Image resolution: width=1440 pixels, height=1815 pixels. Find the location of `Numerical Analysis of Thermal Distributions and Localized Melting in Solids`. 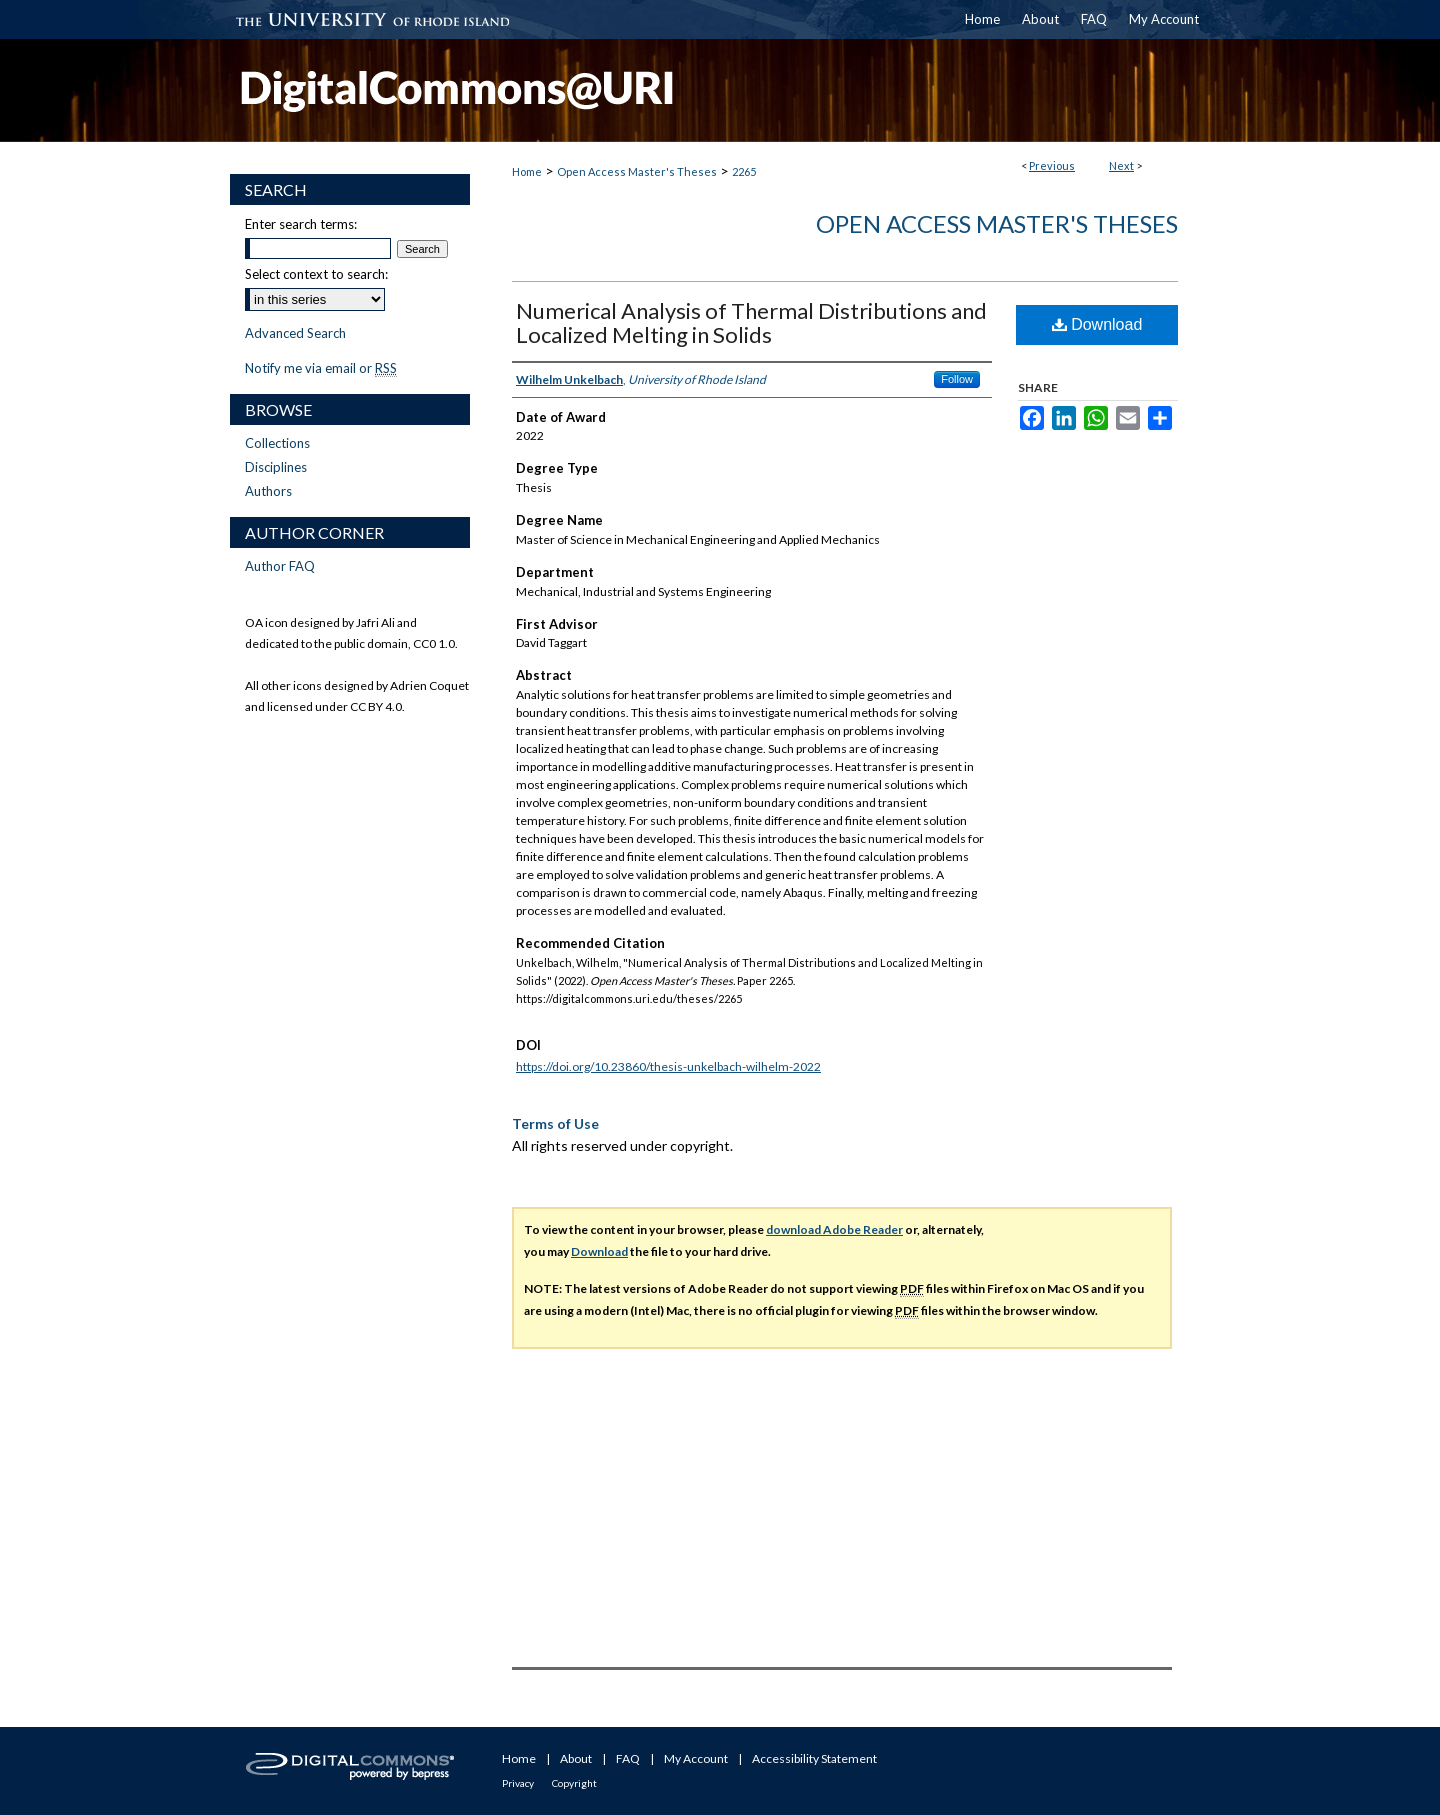

Numerical Analysis of Thermal Distributions and Localized Melting in Solids is located at coordinates (751, 322).